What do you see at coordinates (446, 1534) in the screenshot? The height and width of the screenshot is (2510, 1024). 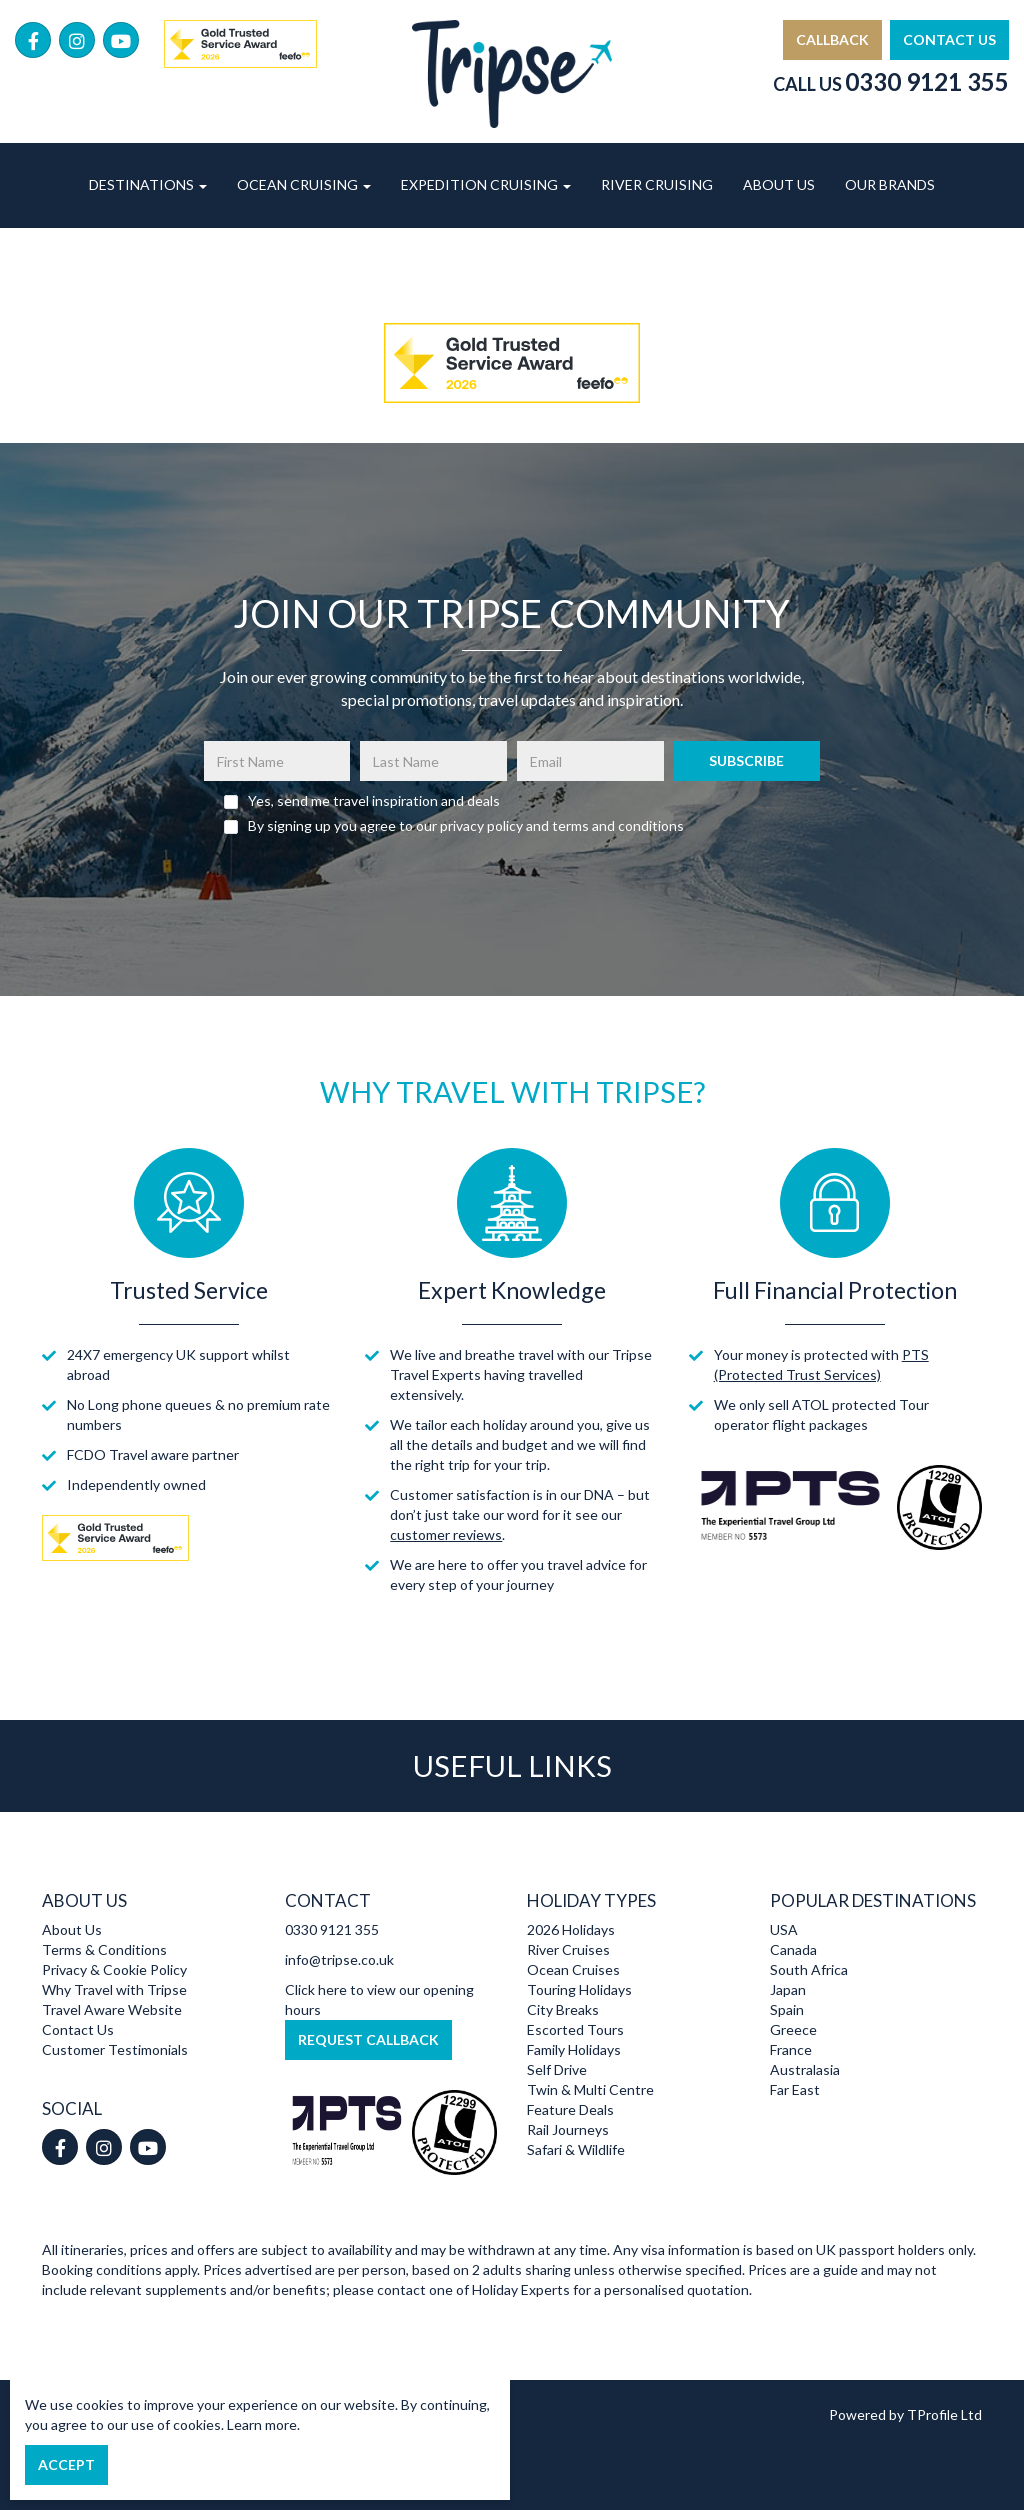 I see `customer reviews` at bounding box center [446, 1534].